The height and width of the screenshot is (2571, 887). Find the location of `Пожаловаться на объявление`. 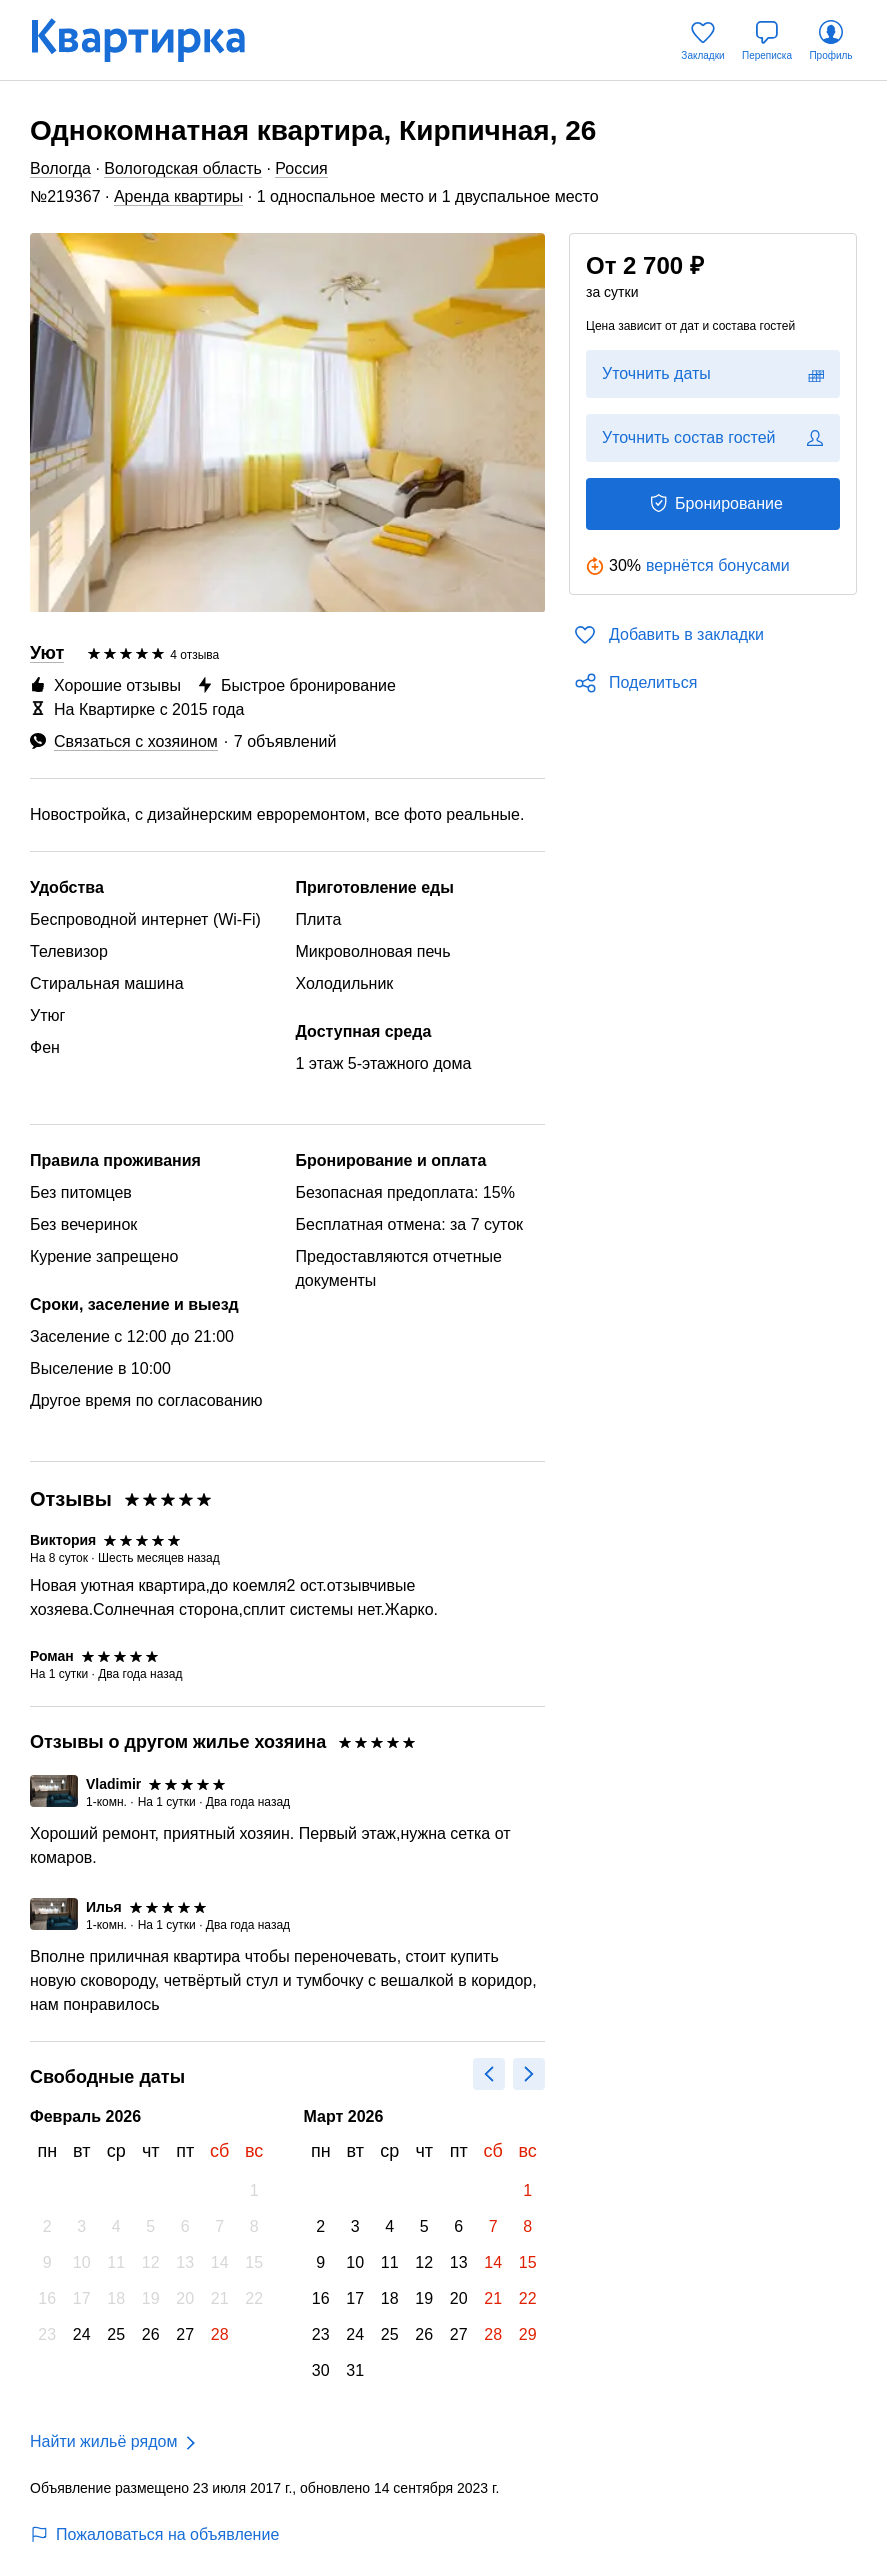

Пожаловаться на объявление is located at coordinates (154, 2534).